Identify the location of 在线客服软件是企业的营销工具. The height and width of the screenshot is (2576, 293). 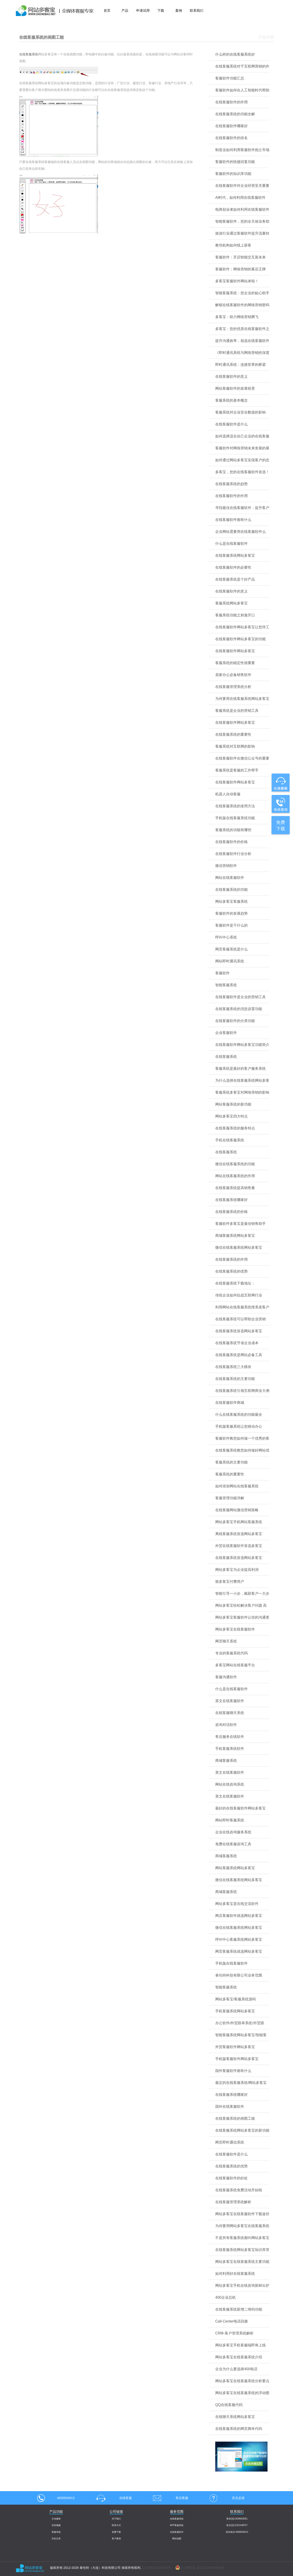
(240, 997).